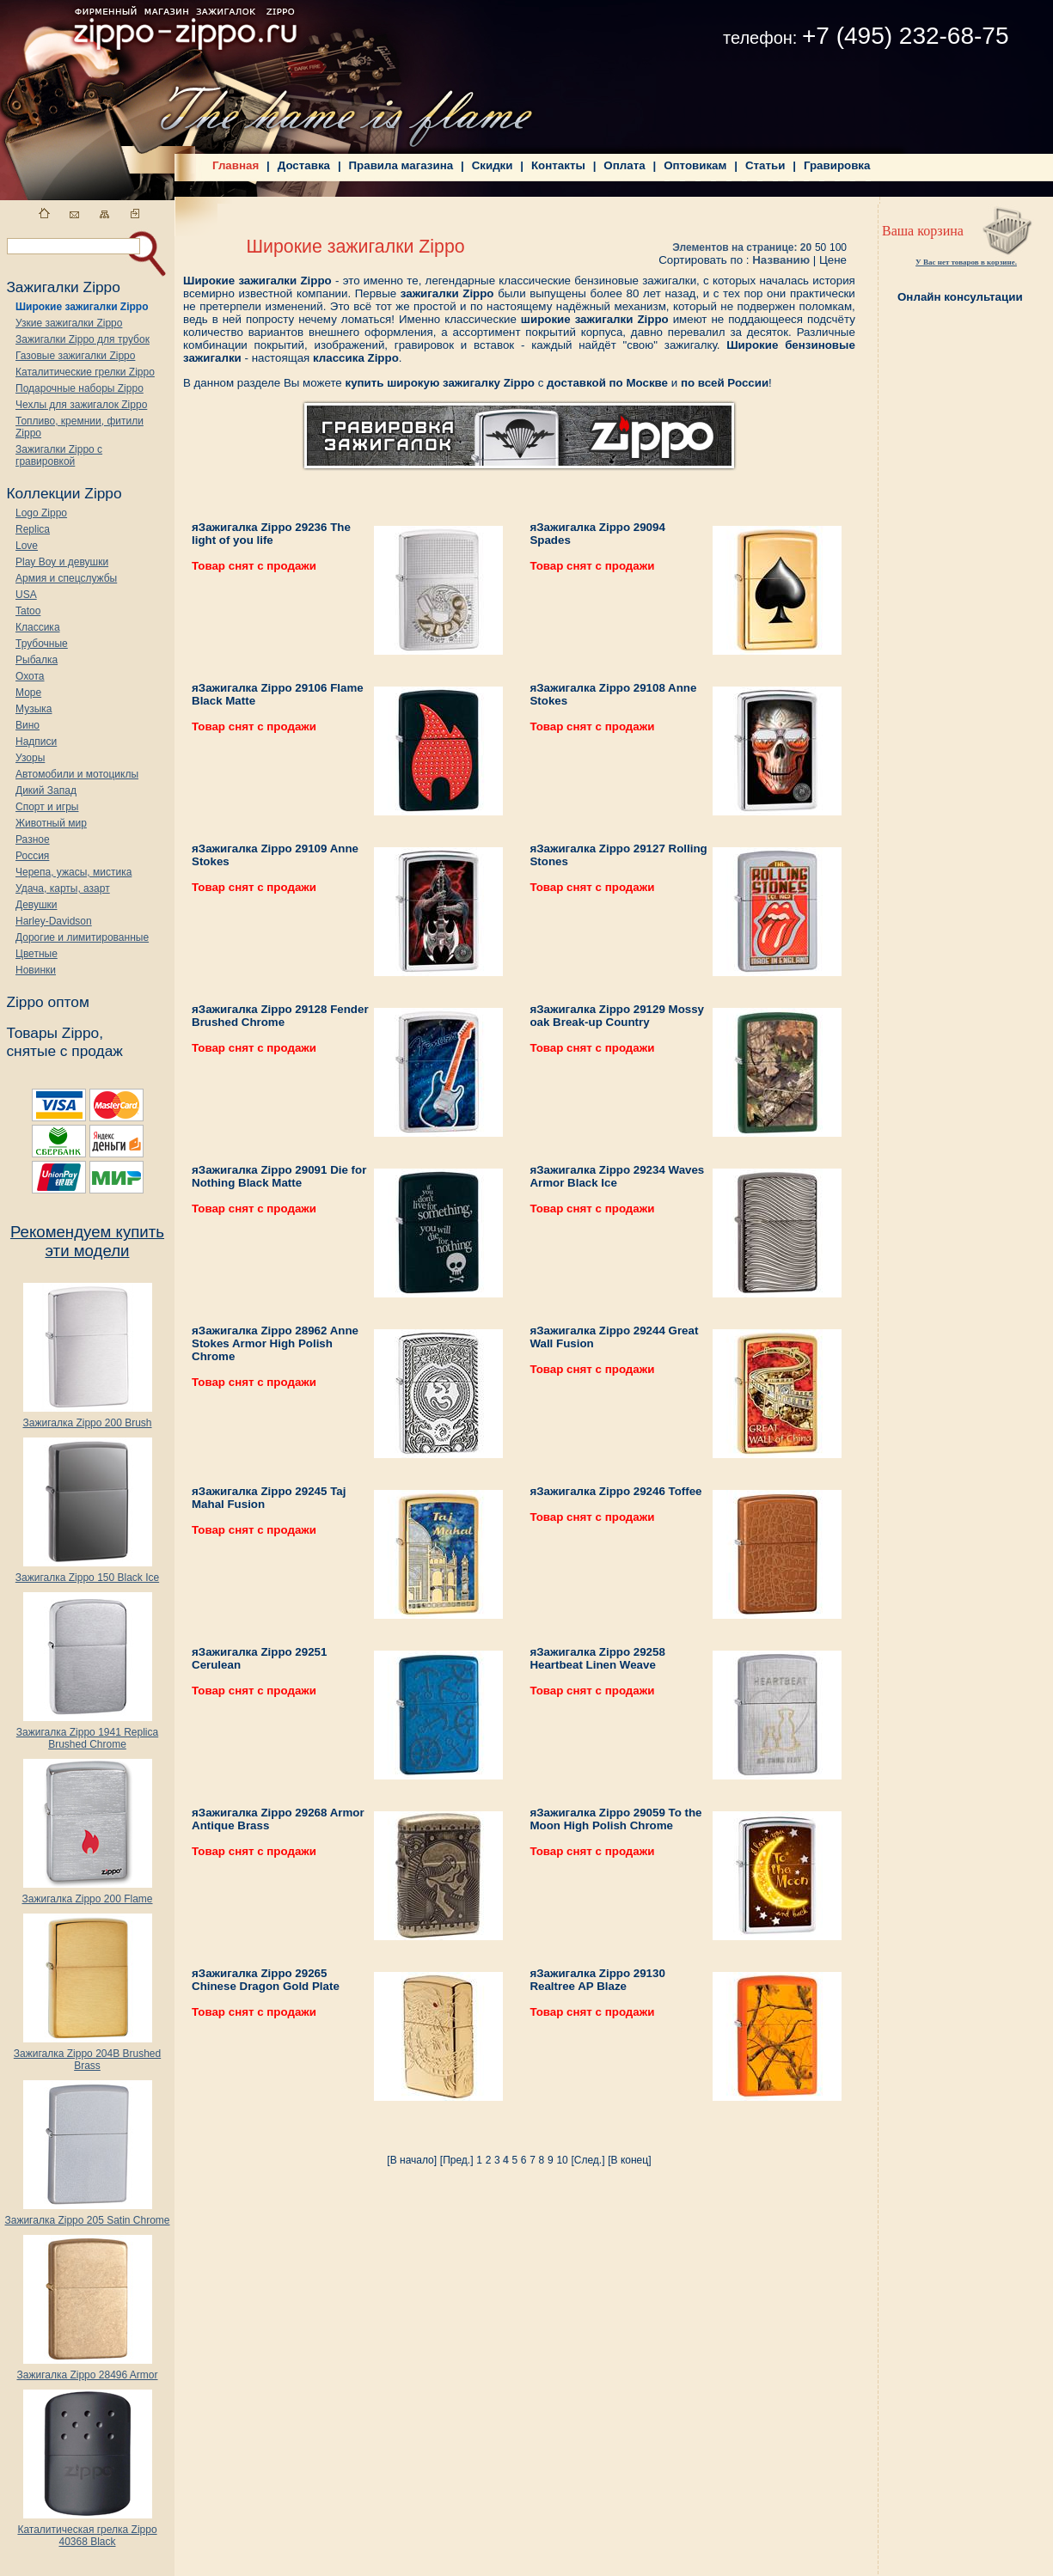 The height and width of the screenshot is (2576, 1053). I want to click on Девушки, so click(36, 905).